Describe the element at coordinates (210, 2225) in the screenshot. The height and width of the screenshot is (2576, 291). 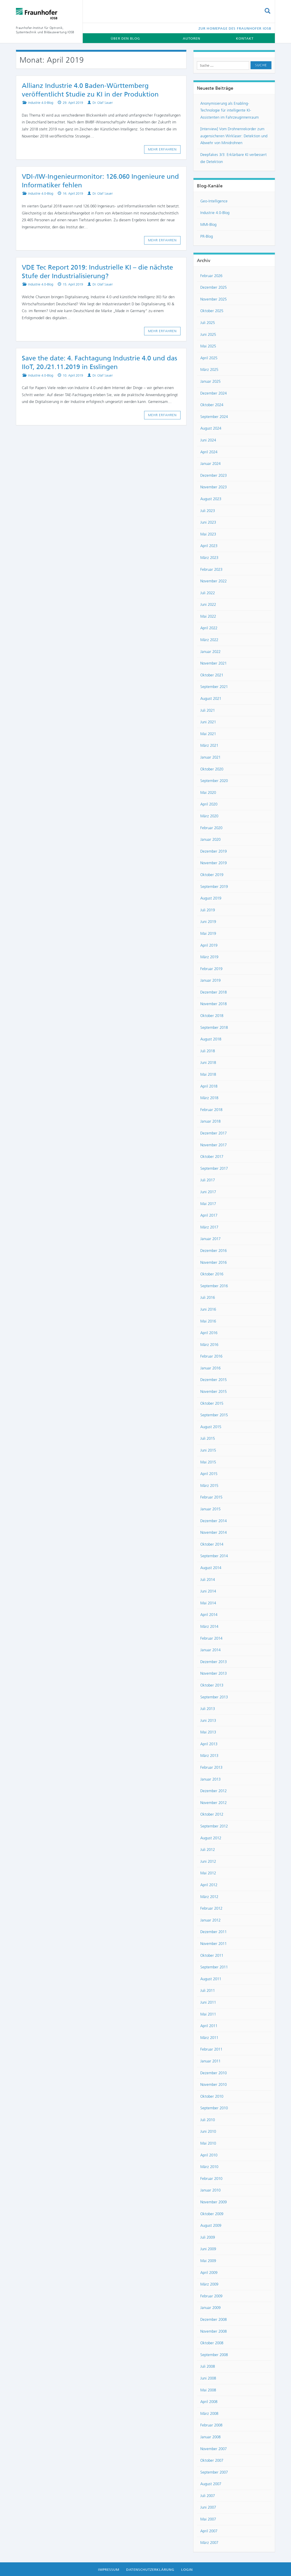
I see `August 2009` at that location.